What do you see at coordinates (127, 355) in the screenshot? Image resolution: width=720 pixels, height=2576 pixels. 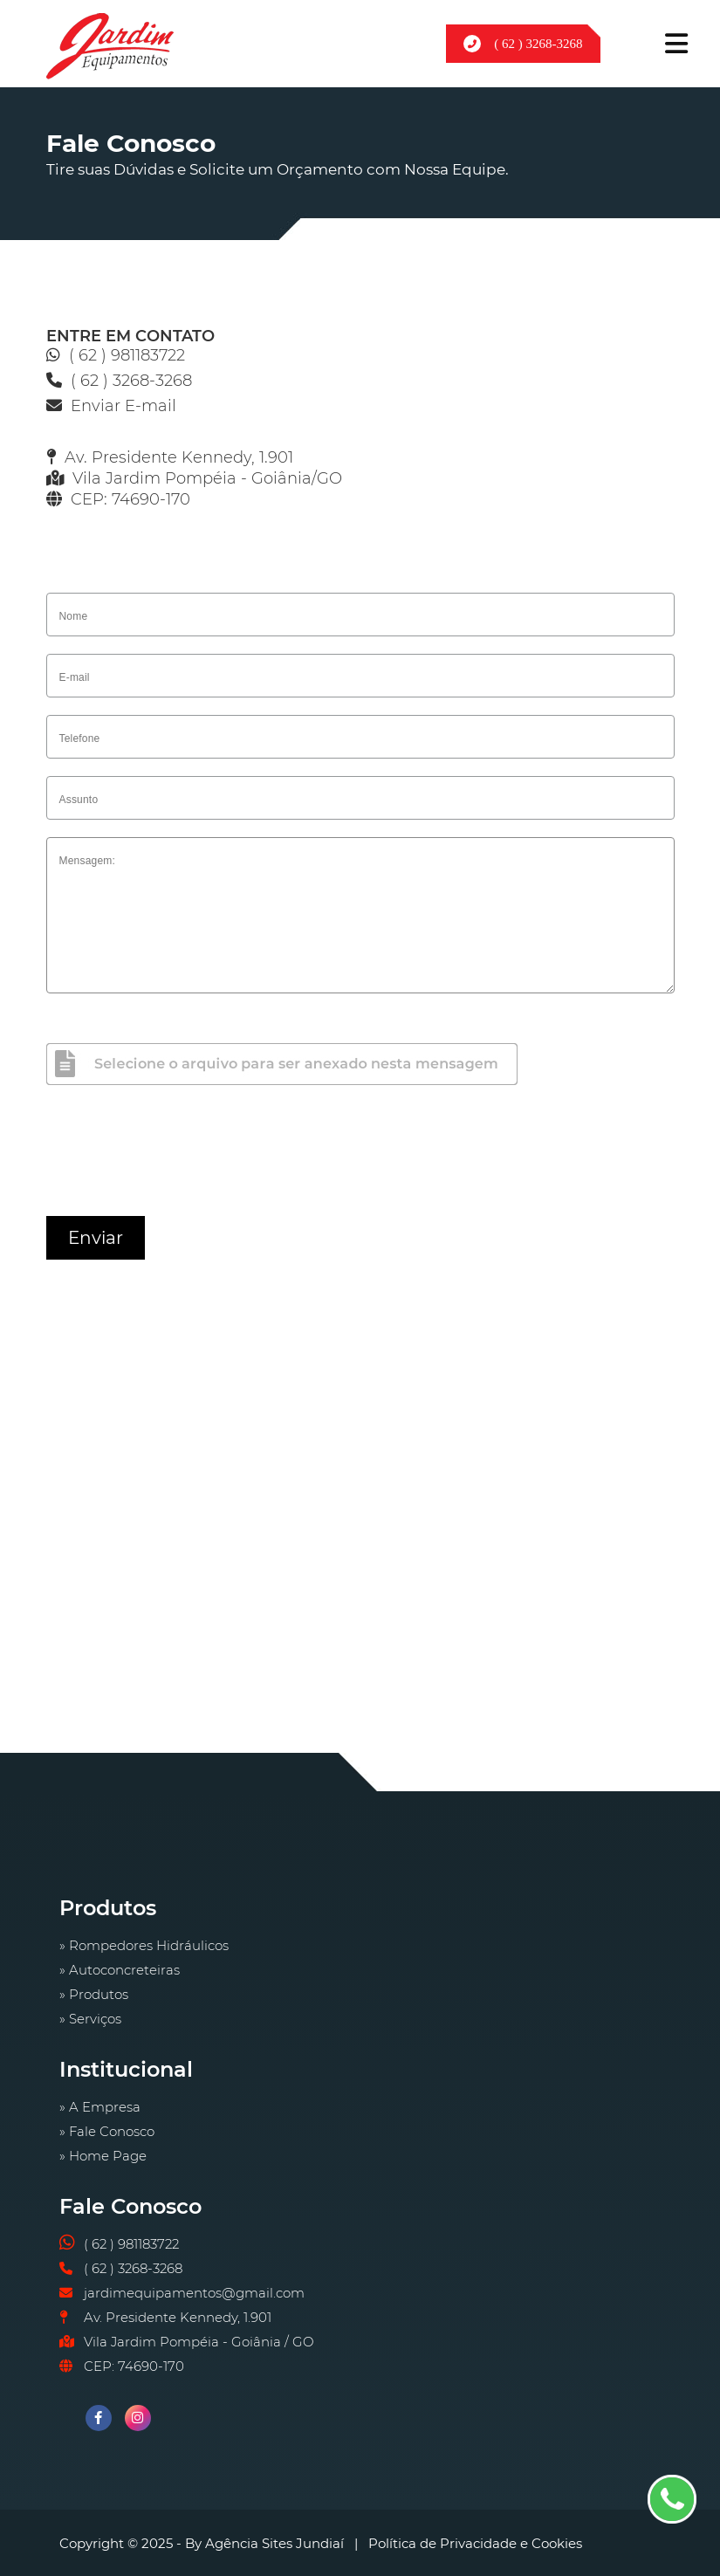 I see `( 62 ) 981183722` at bounding box center [127, 355].